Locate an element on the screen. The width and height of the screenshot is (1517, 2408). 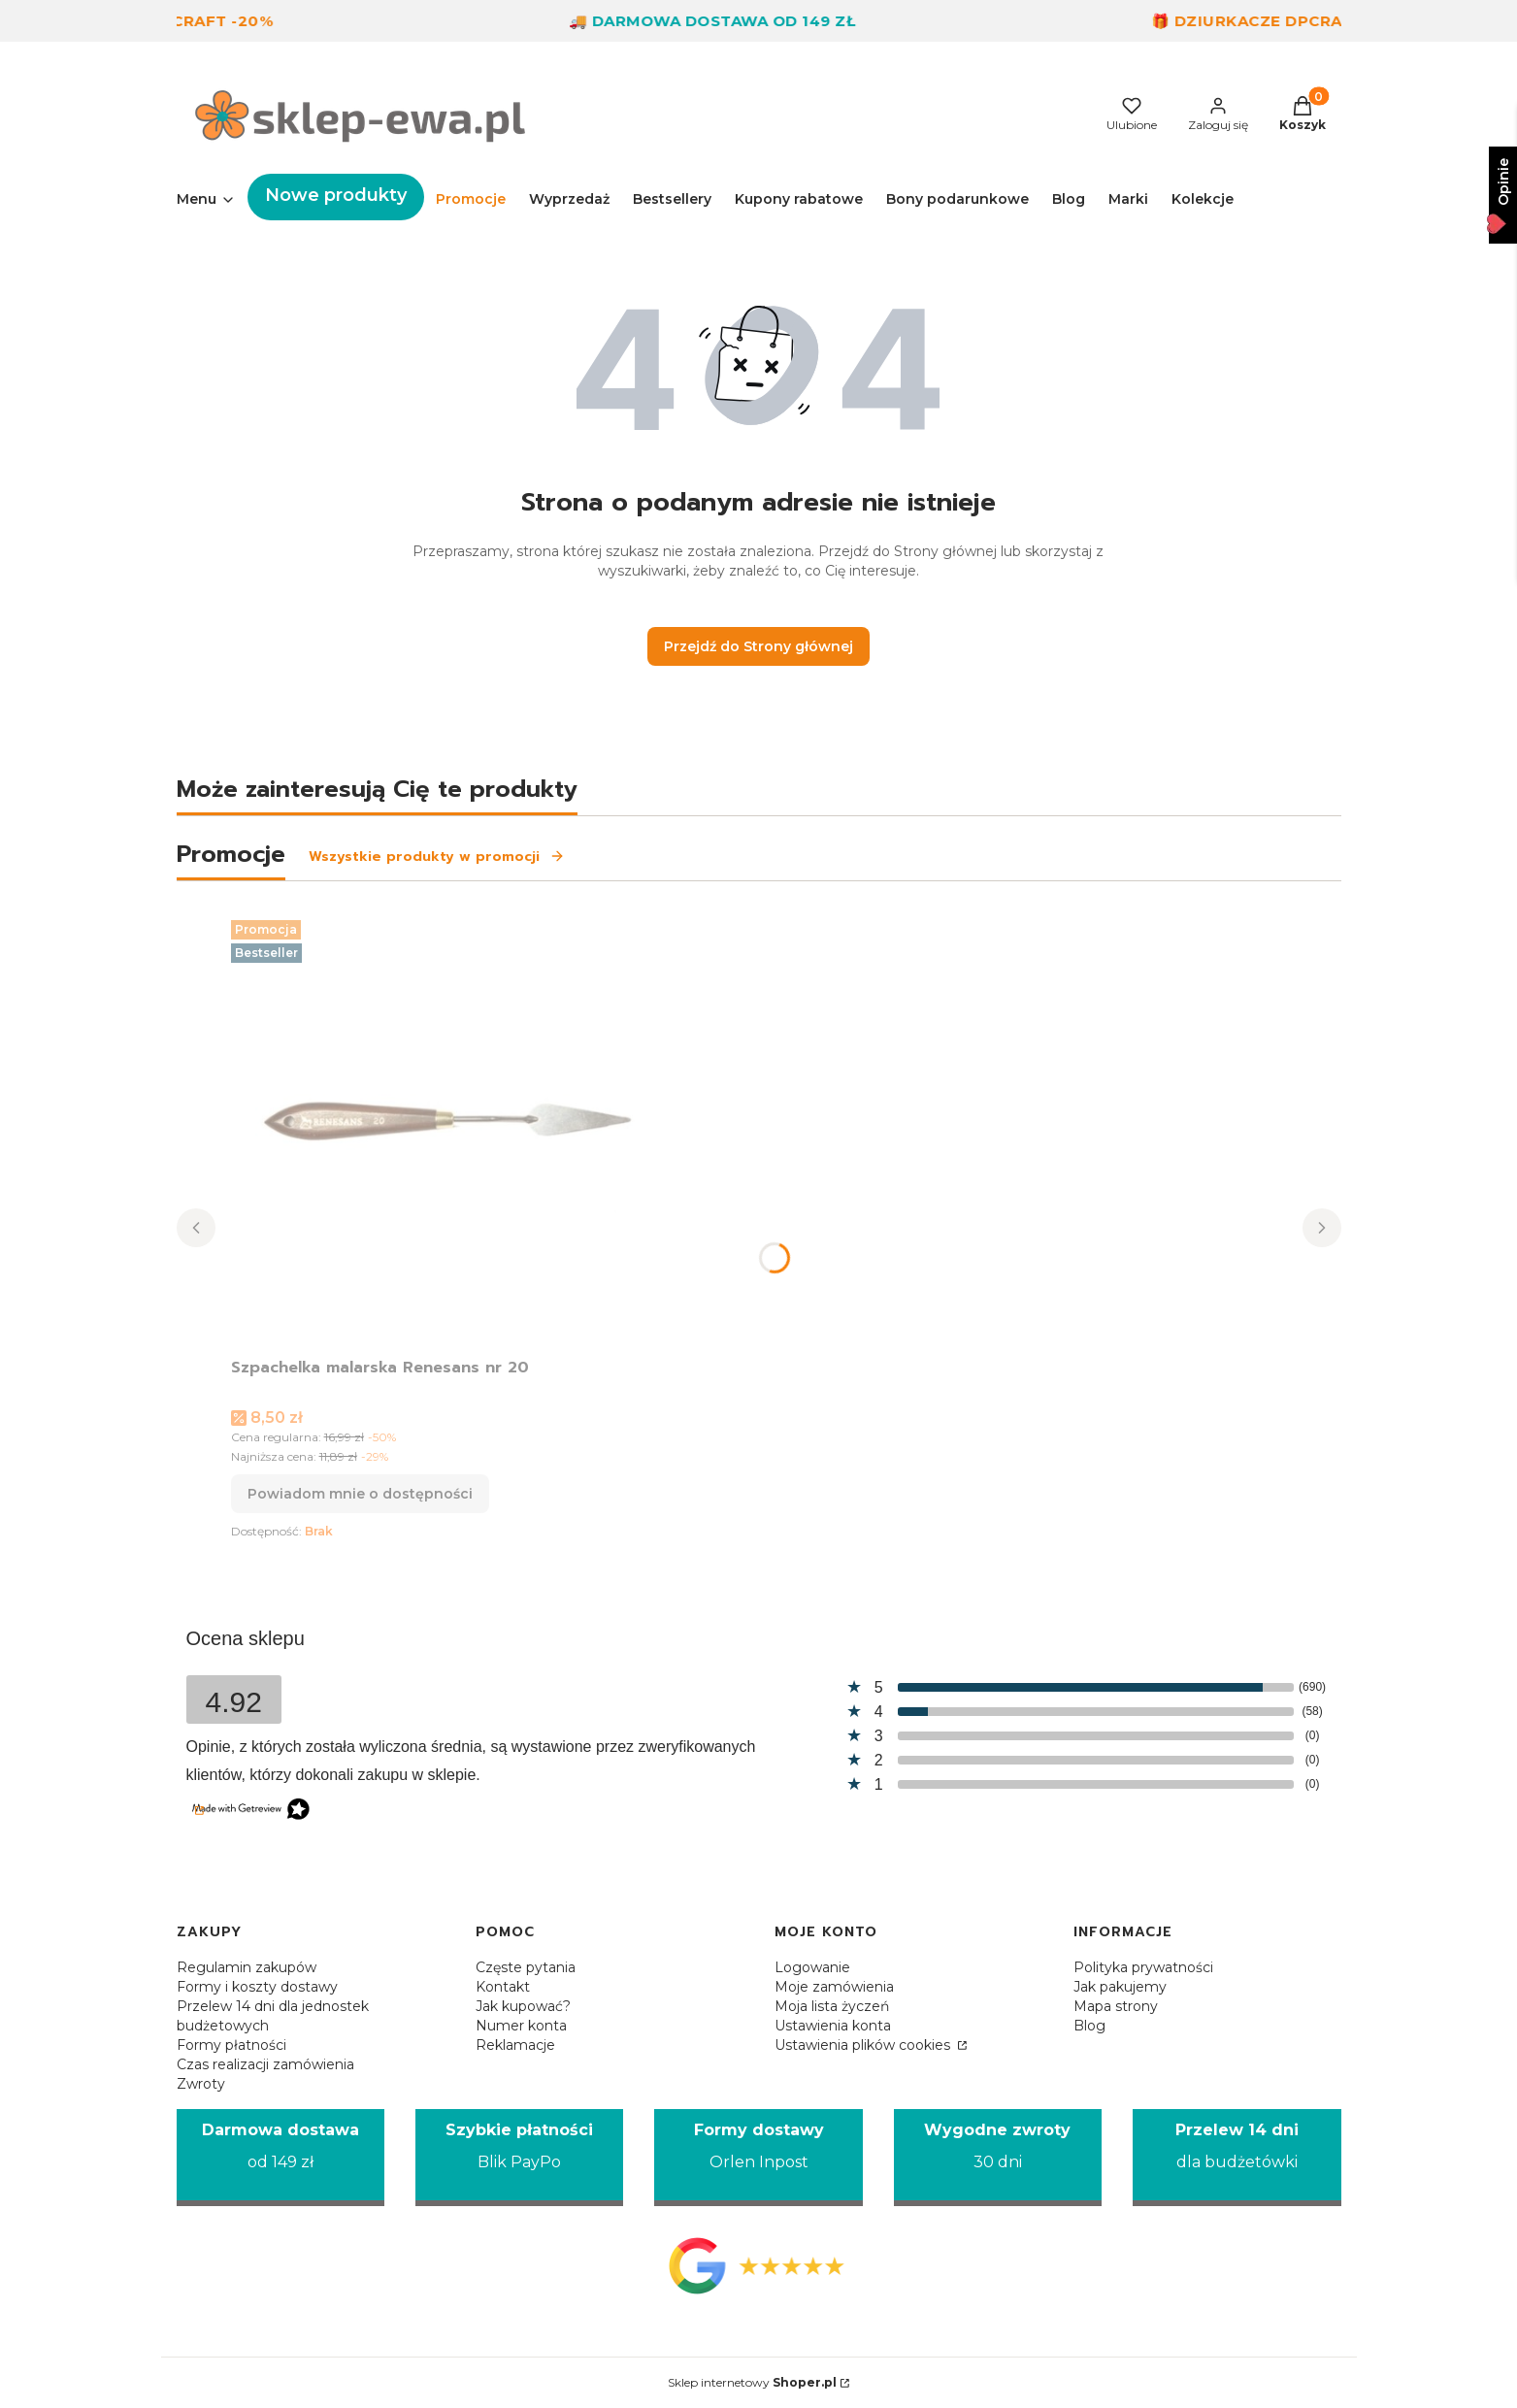
Logowanie is located at coordinates (812, 1967).